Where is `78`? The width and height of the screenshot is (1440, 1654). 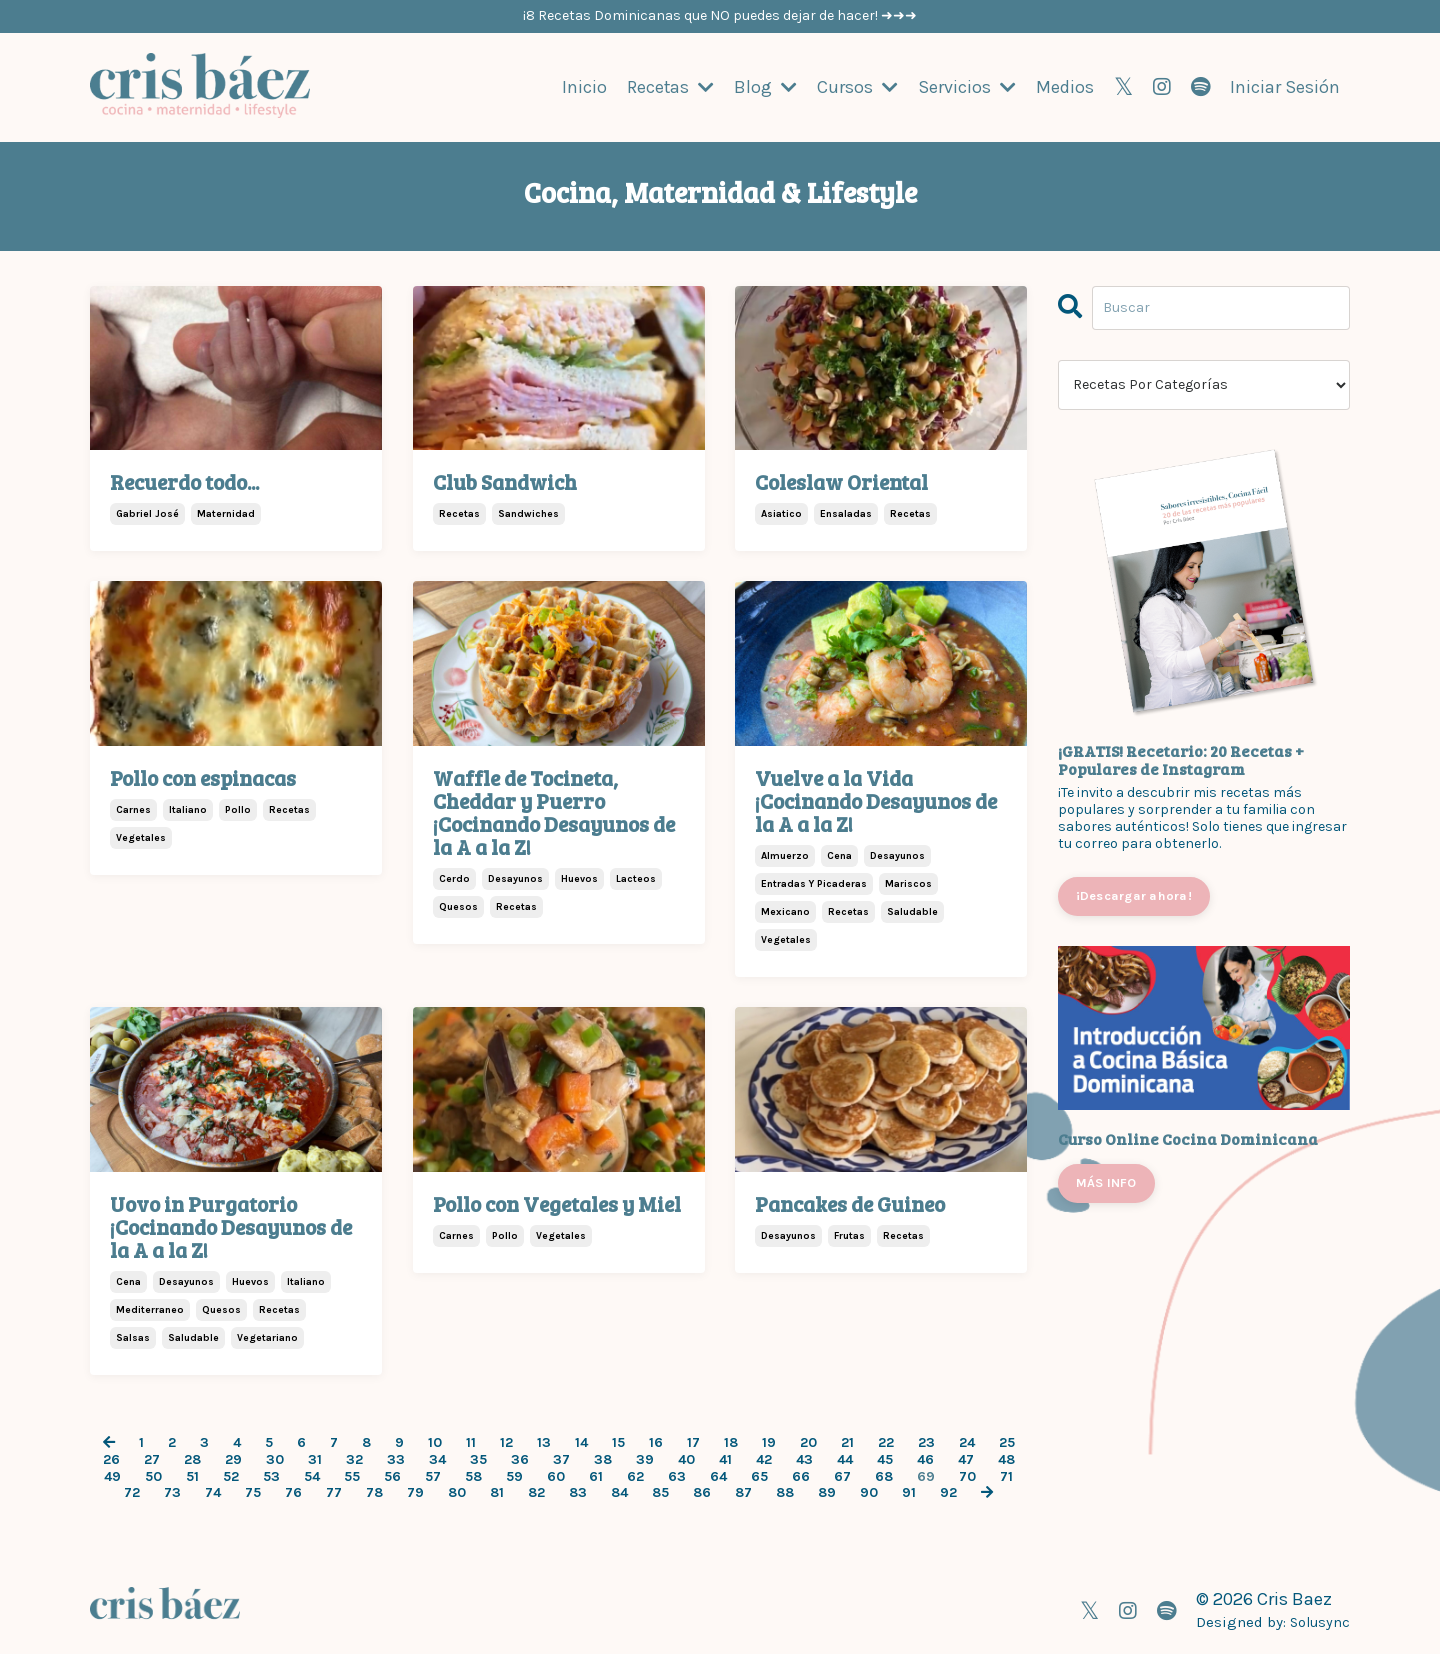
78 is located at coordinates (374, 1493).